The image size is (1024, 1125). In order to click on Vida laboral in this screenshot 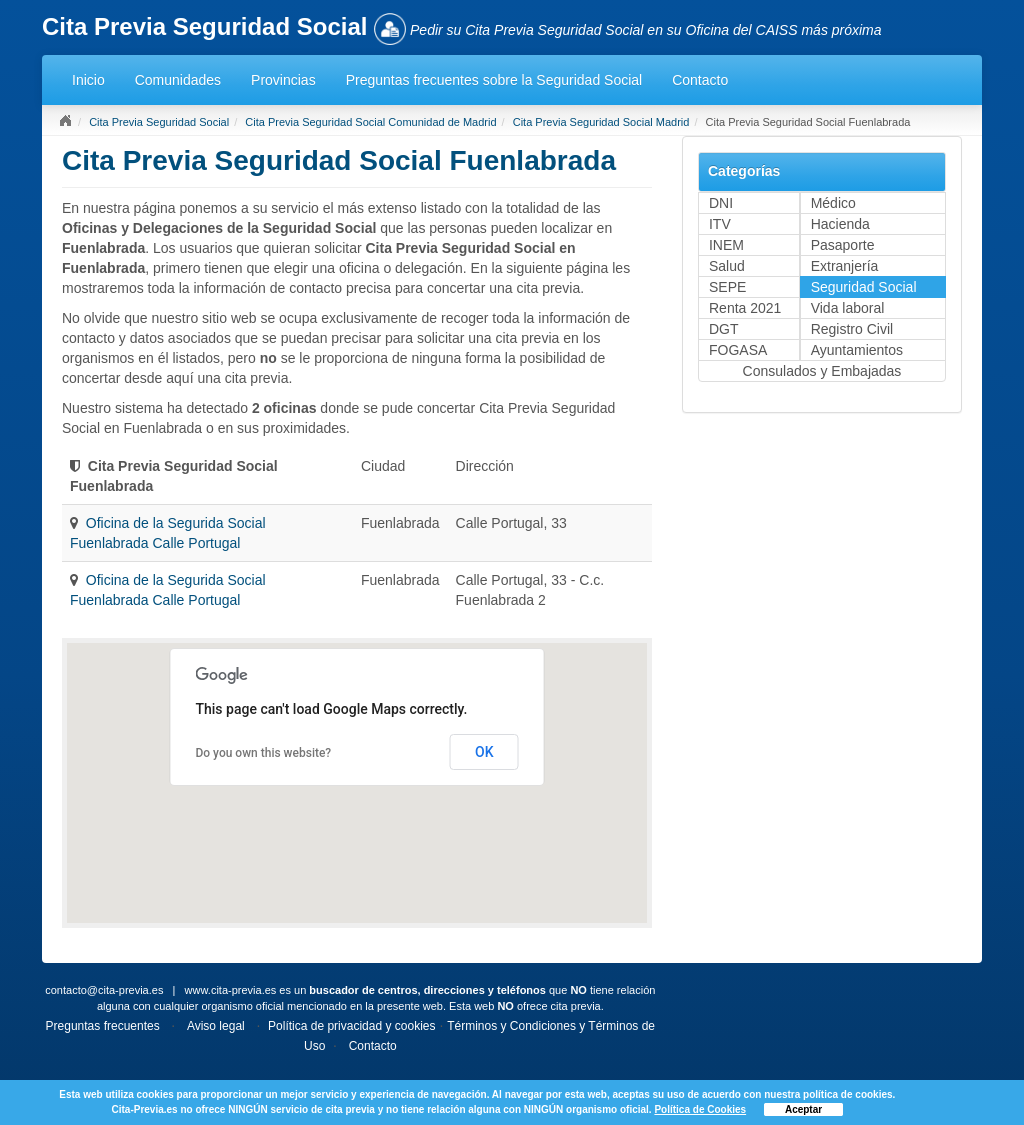, I will do `click(848, 308)`.